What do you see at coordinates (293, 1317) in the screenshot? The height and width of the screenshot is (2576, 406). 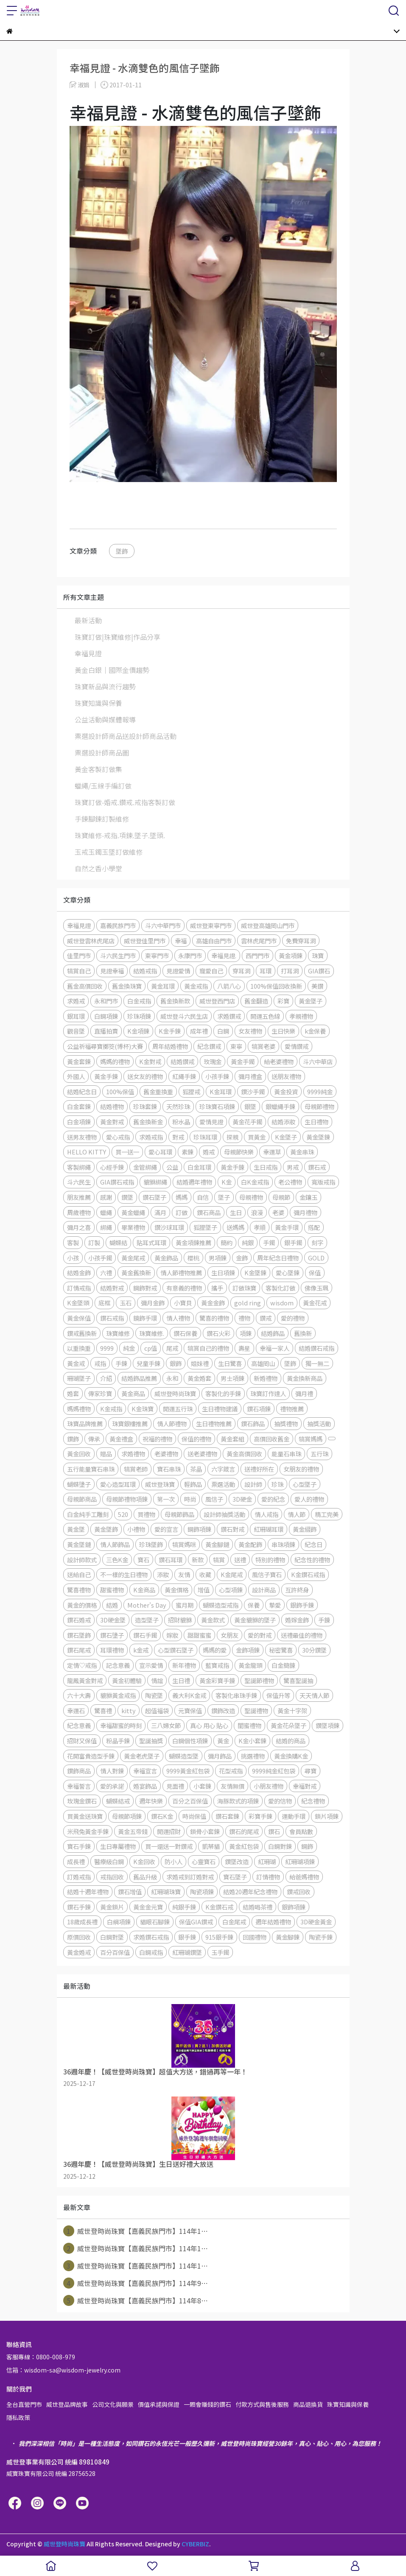 I see `愛的禮物` at bounding box center [293, 1317].